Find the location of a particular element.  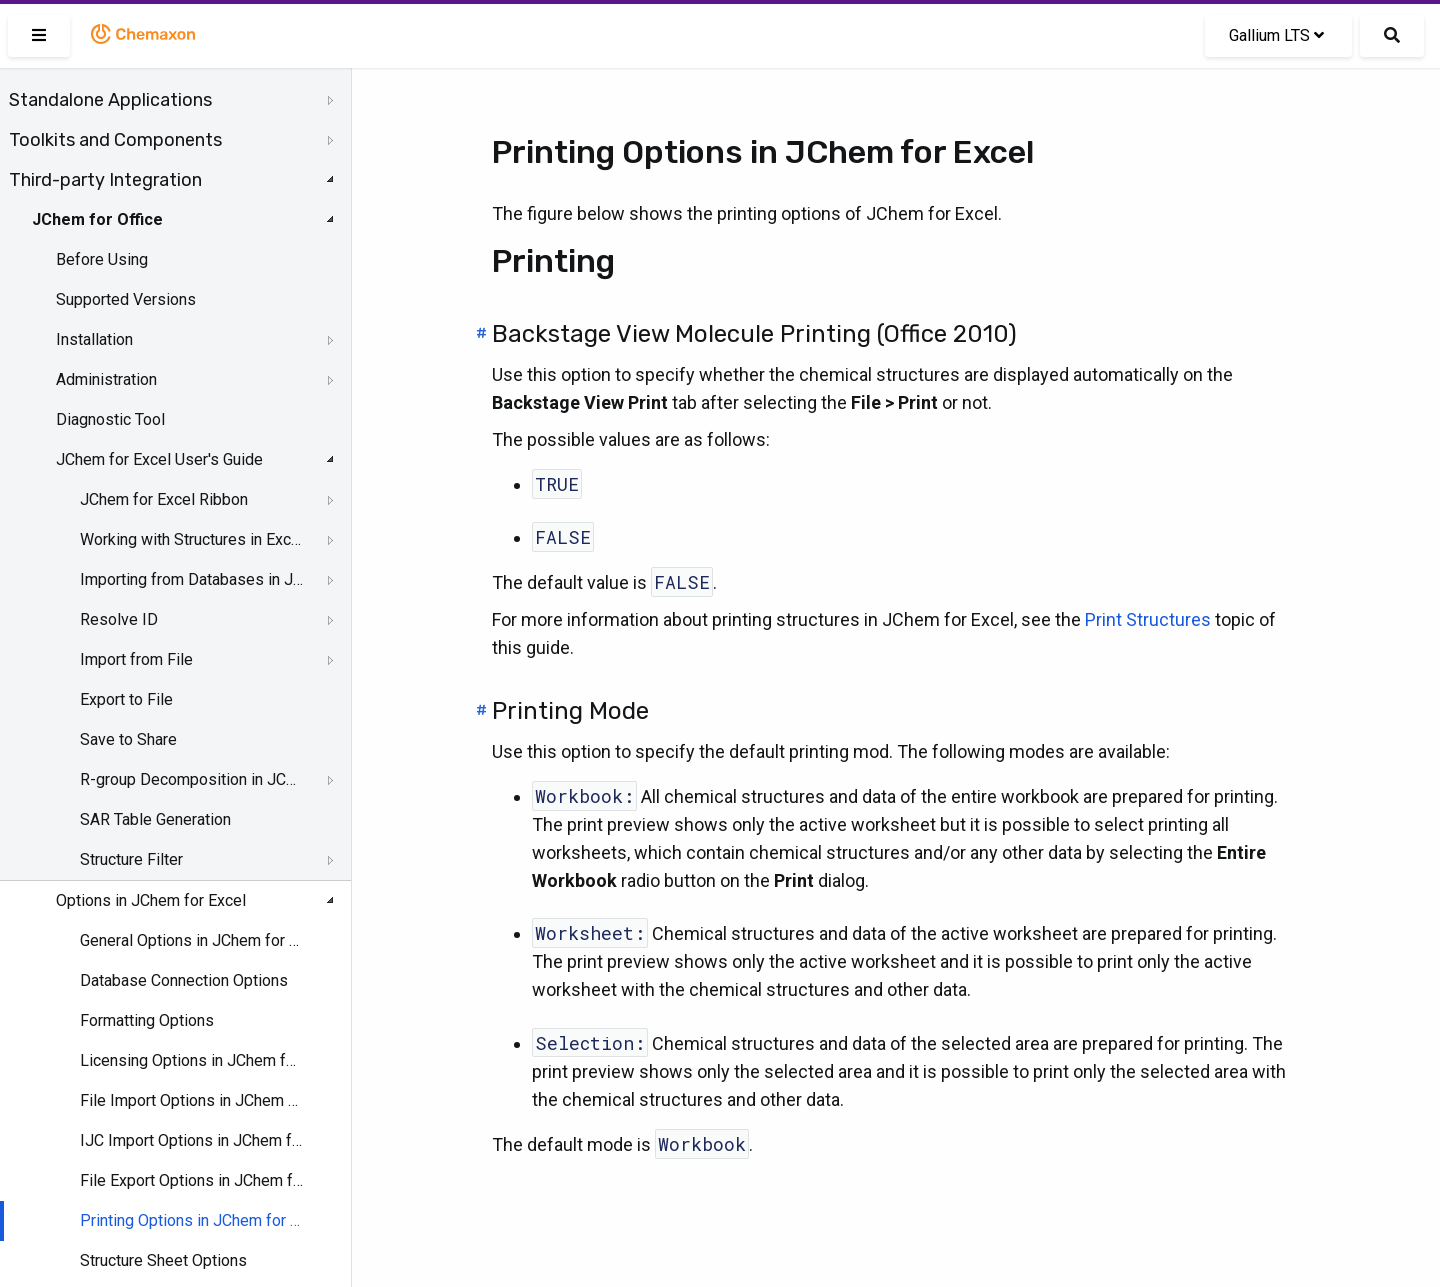

File Import Options in JChem for Excel is located at coordinates (191, 1100).